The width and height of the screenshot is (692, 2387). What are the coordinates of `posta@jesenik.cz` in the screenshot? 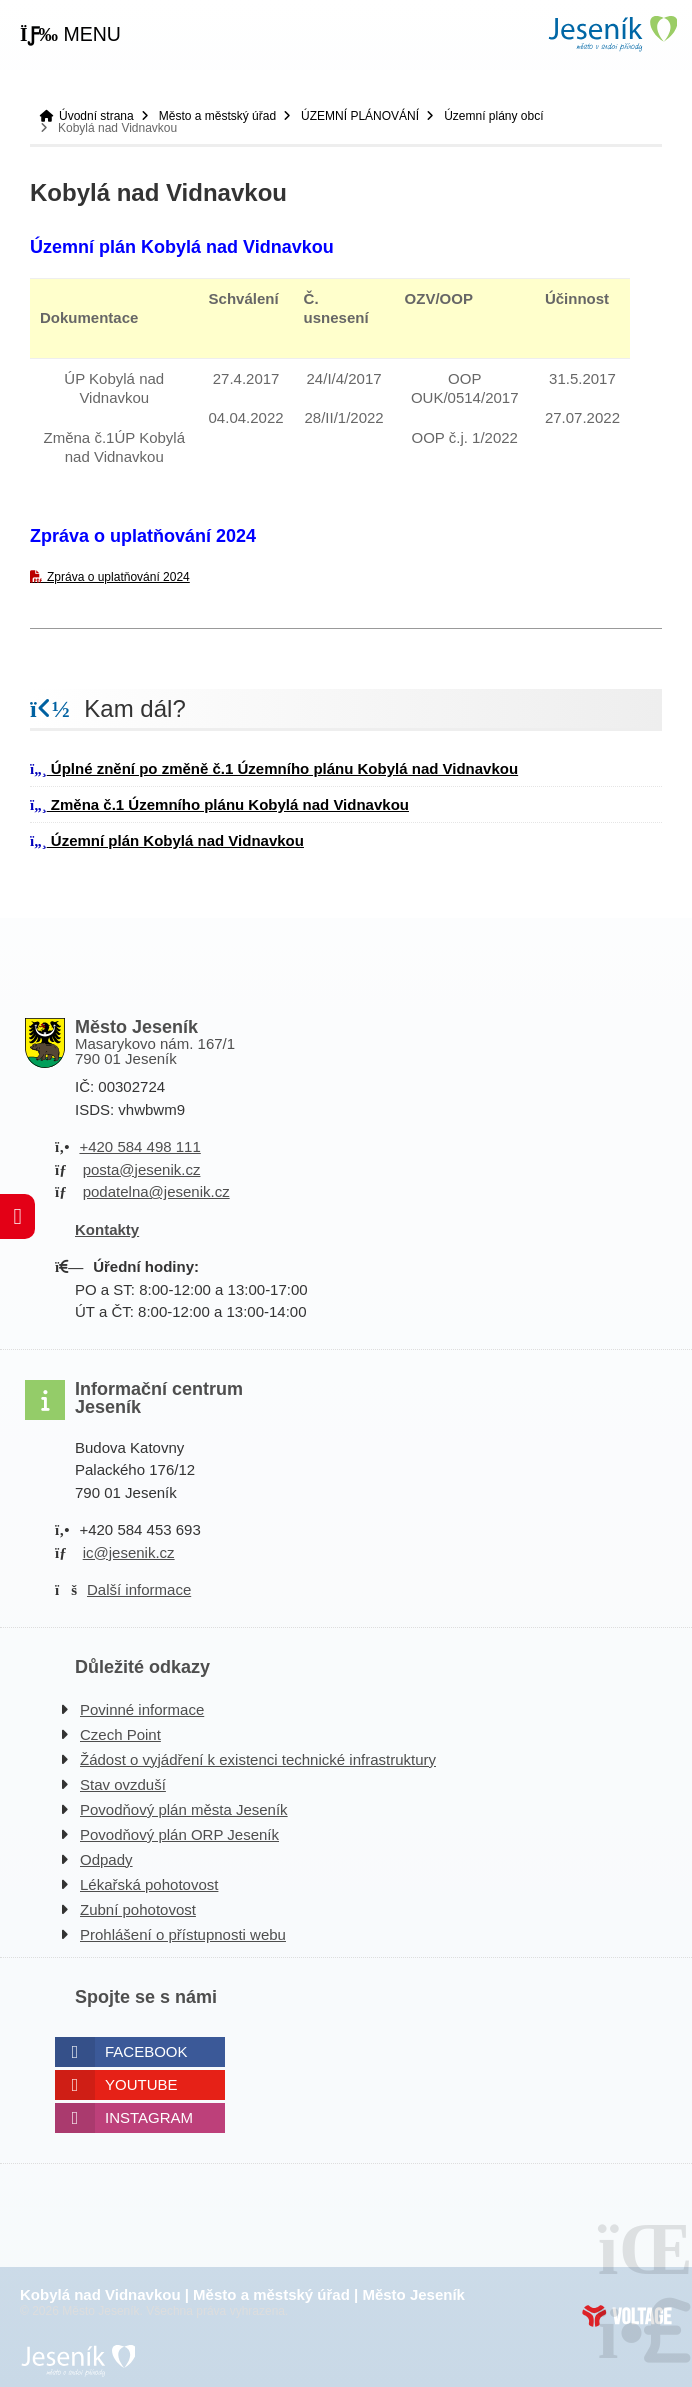 It's located at (142, 1169).